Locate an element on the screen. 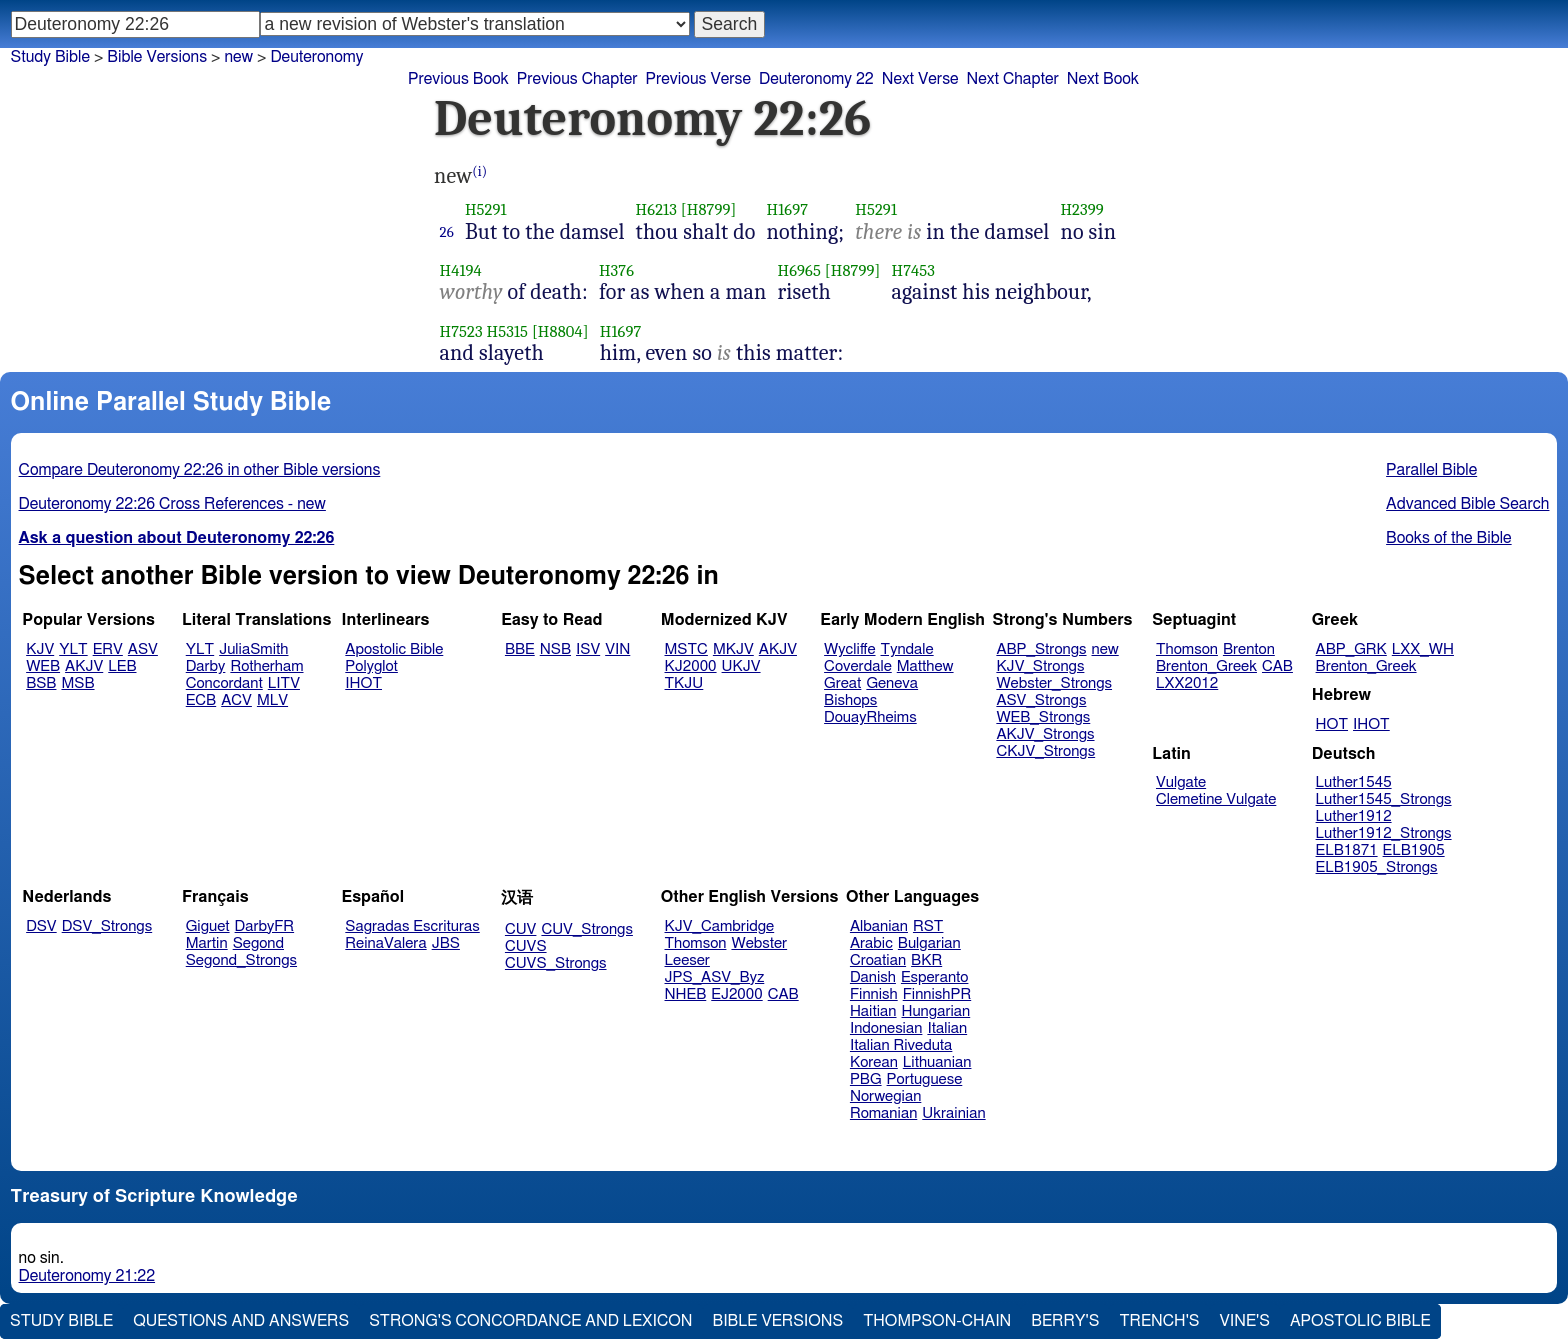  Luther1545_Strongs is located at coordinates (1384, 799).